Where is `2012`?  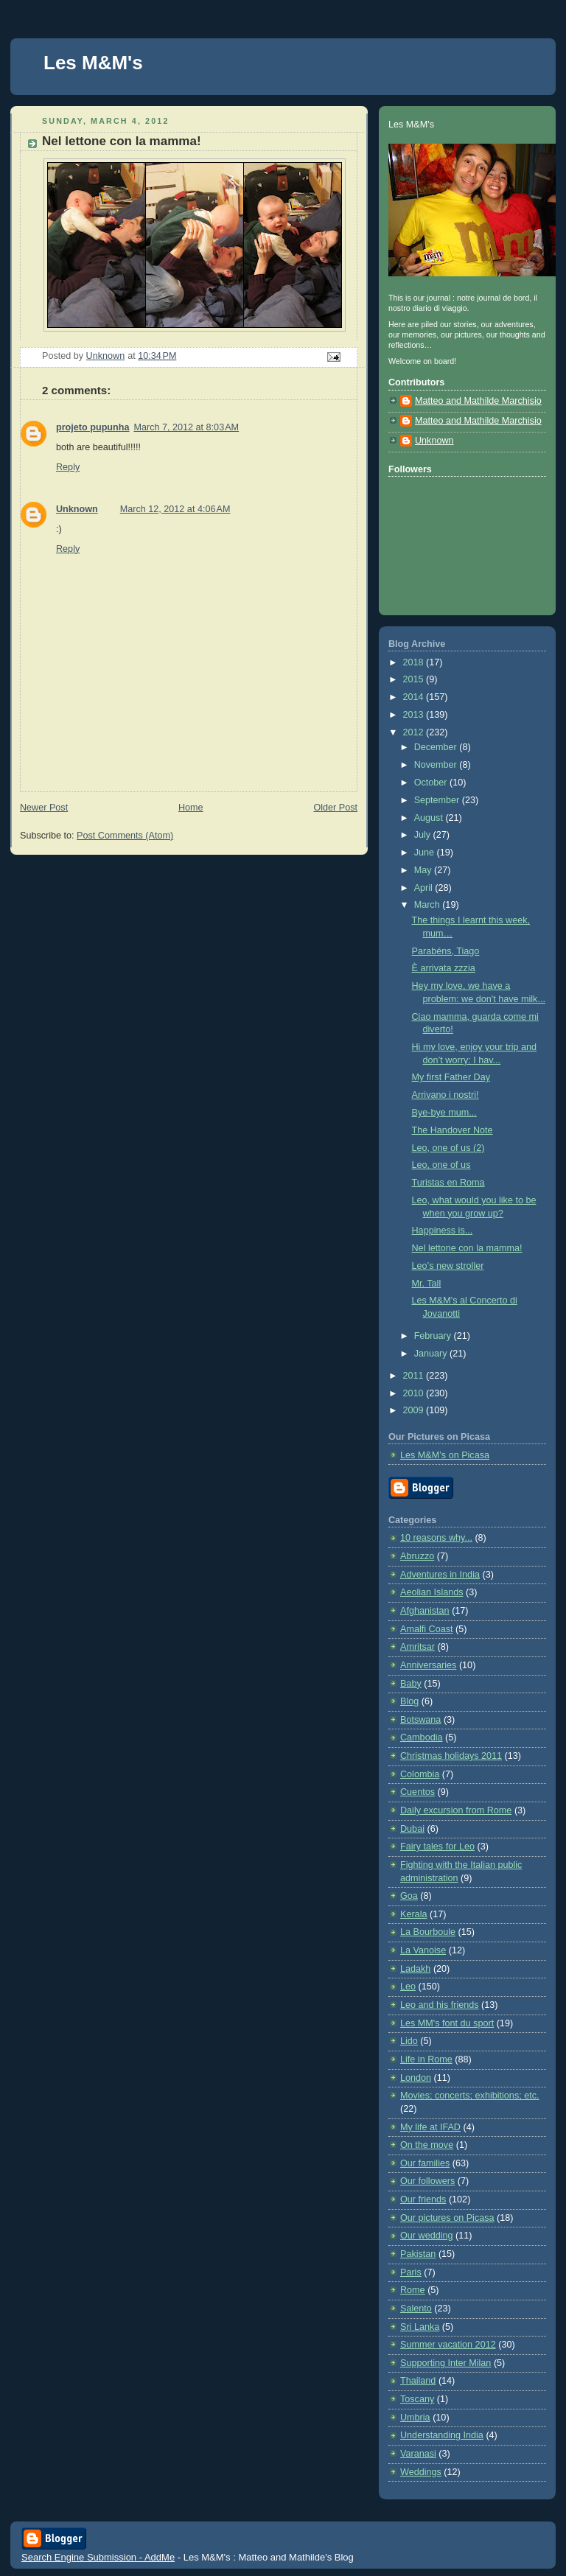 2012 is located at coordinates (415, 732).